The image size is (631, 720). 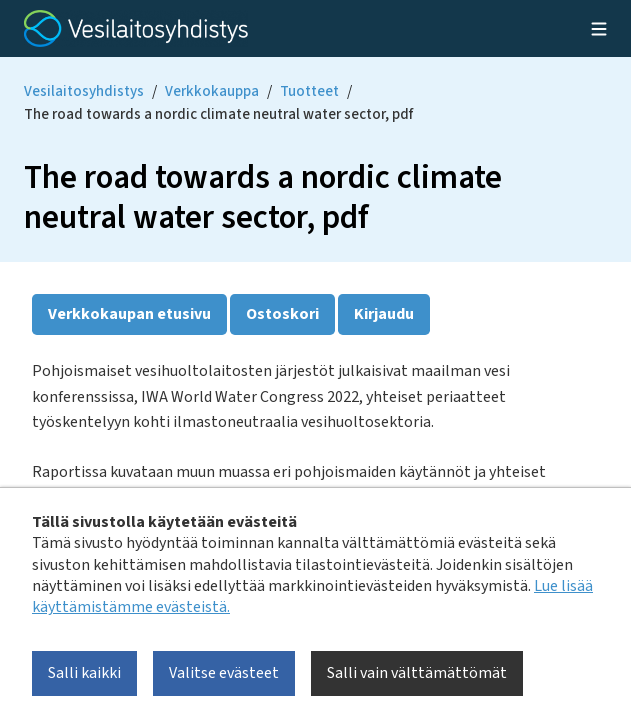 I want to click on Salli kaikki, so click(x=84, y=673).